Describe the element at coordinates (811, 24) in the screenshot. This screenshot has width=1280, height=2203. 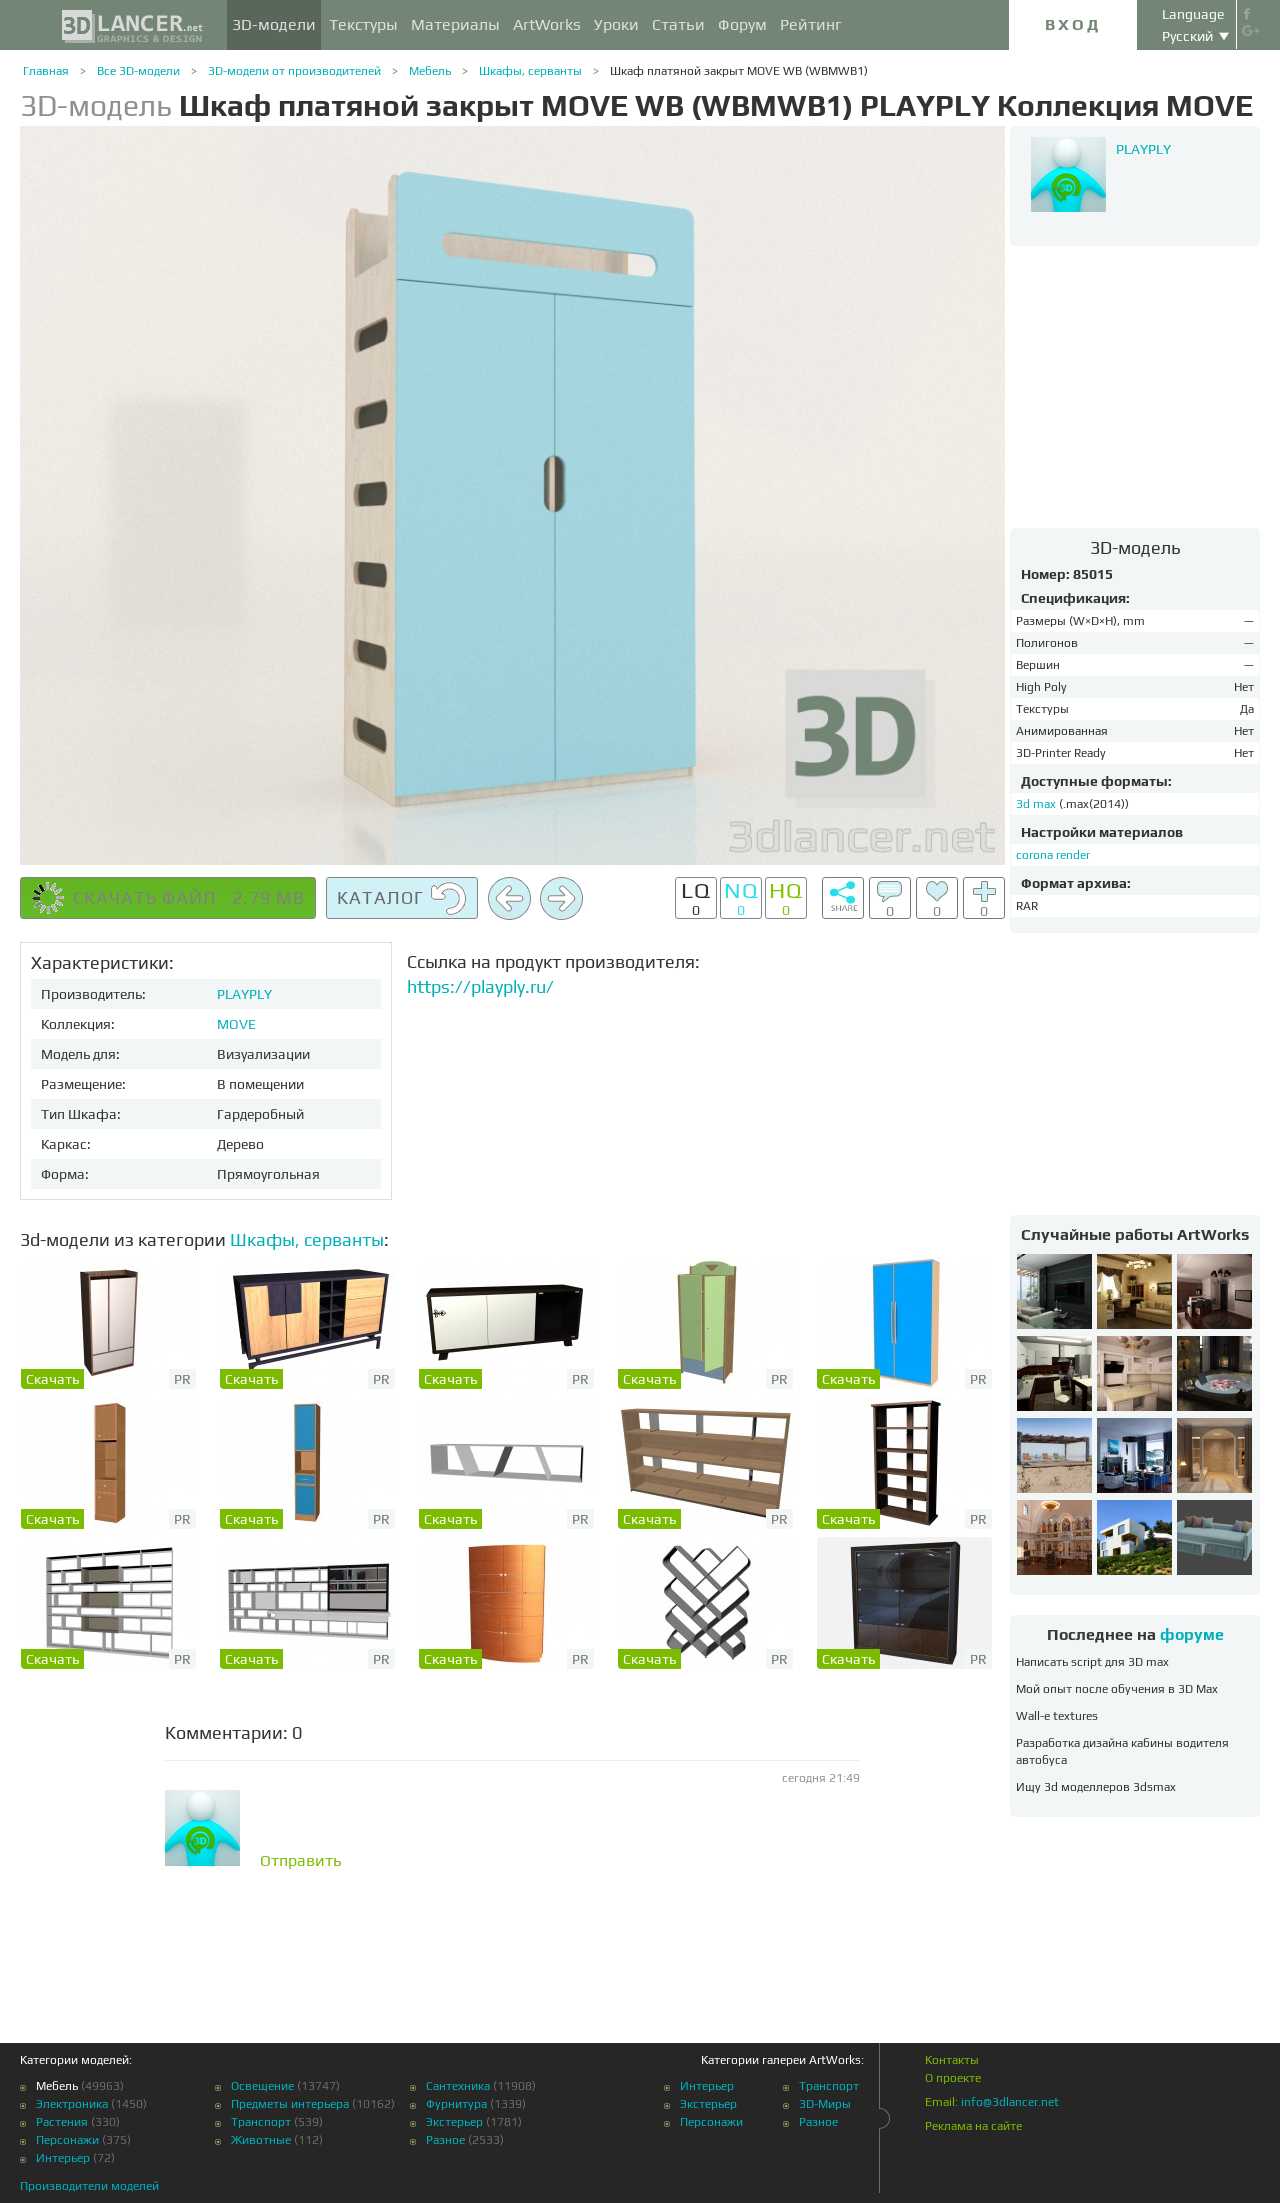
I see `Рейтинг` at that location.